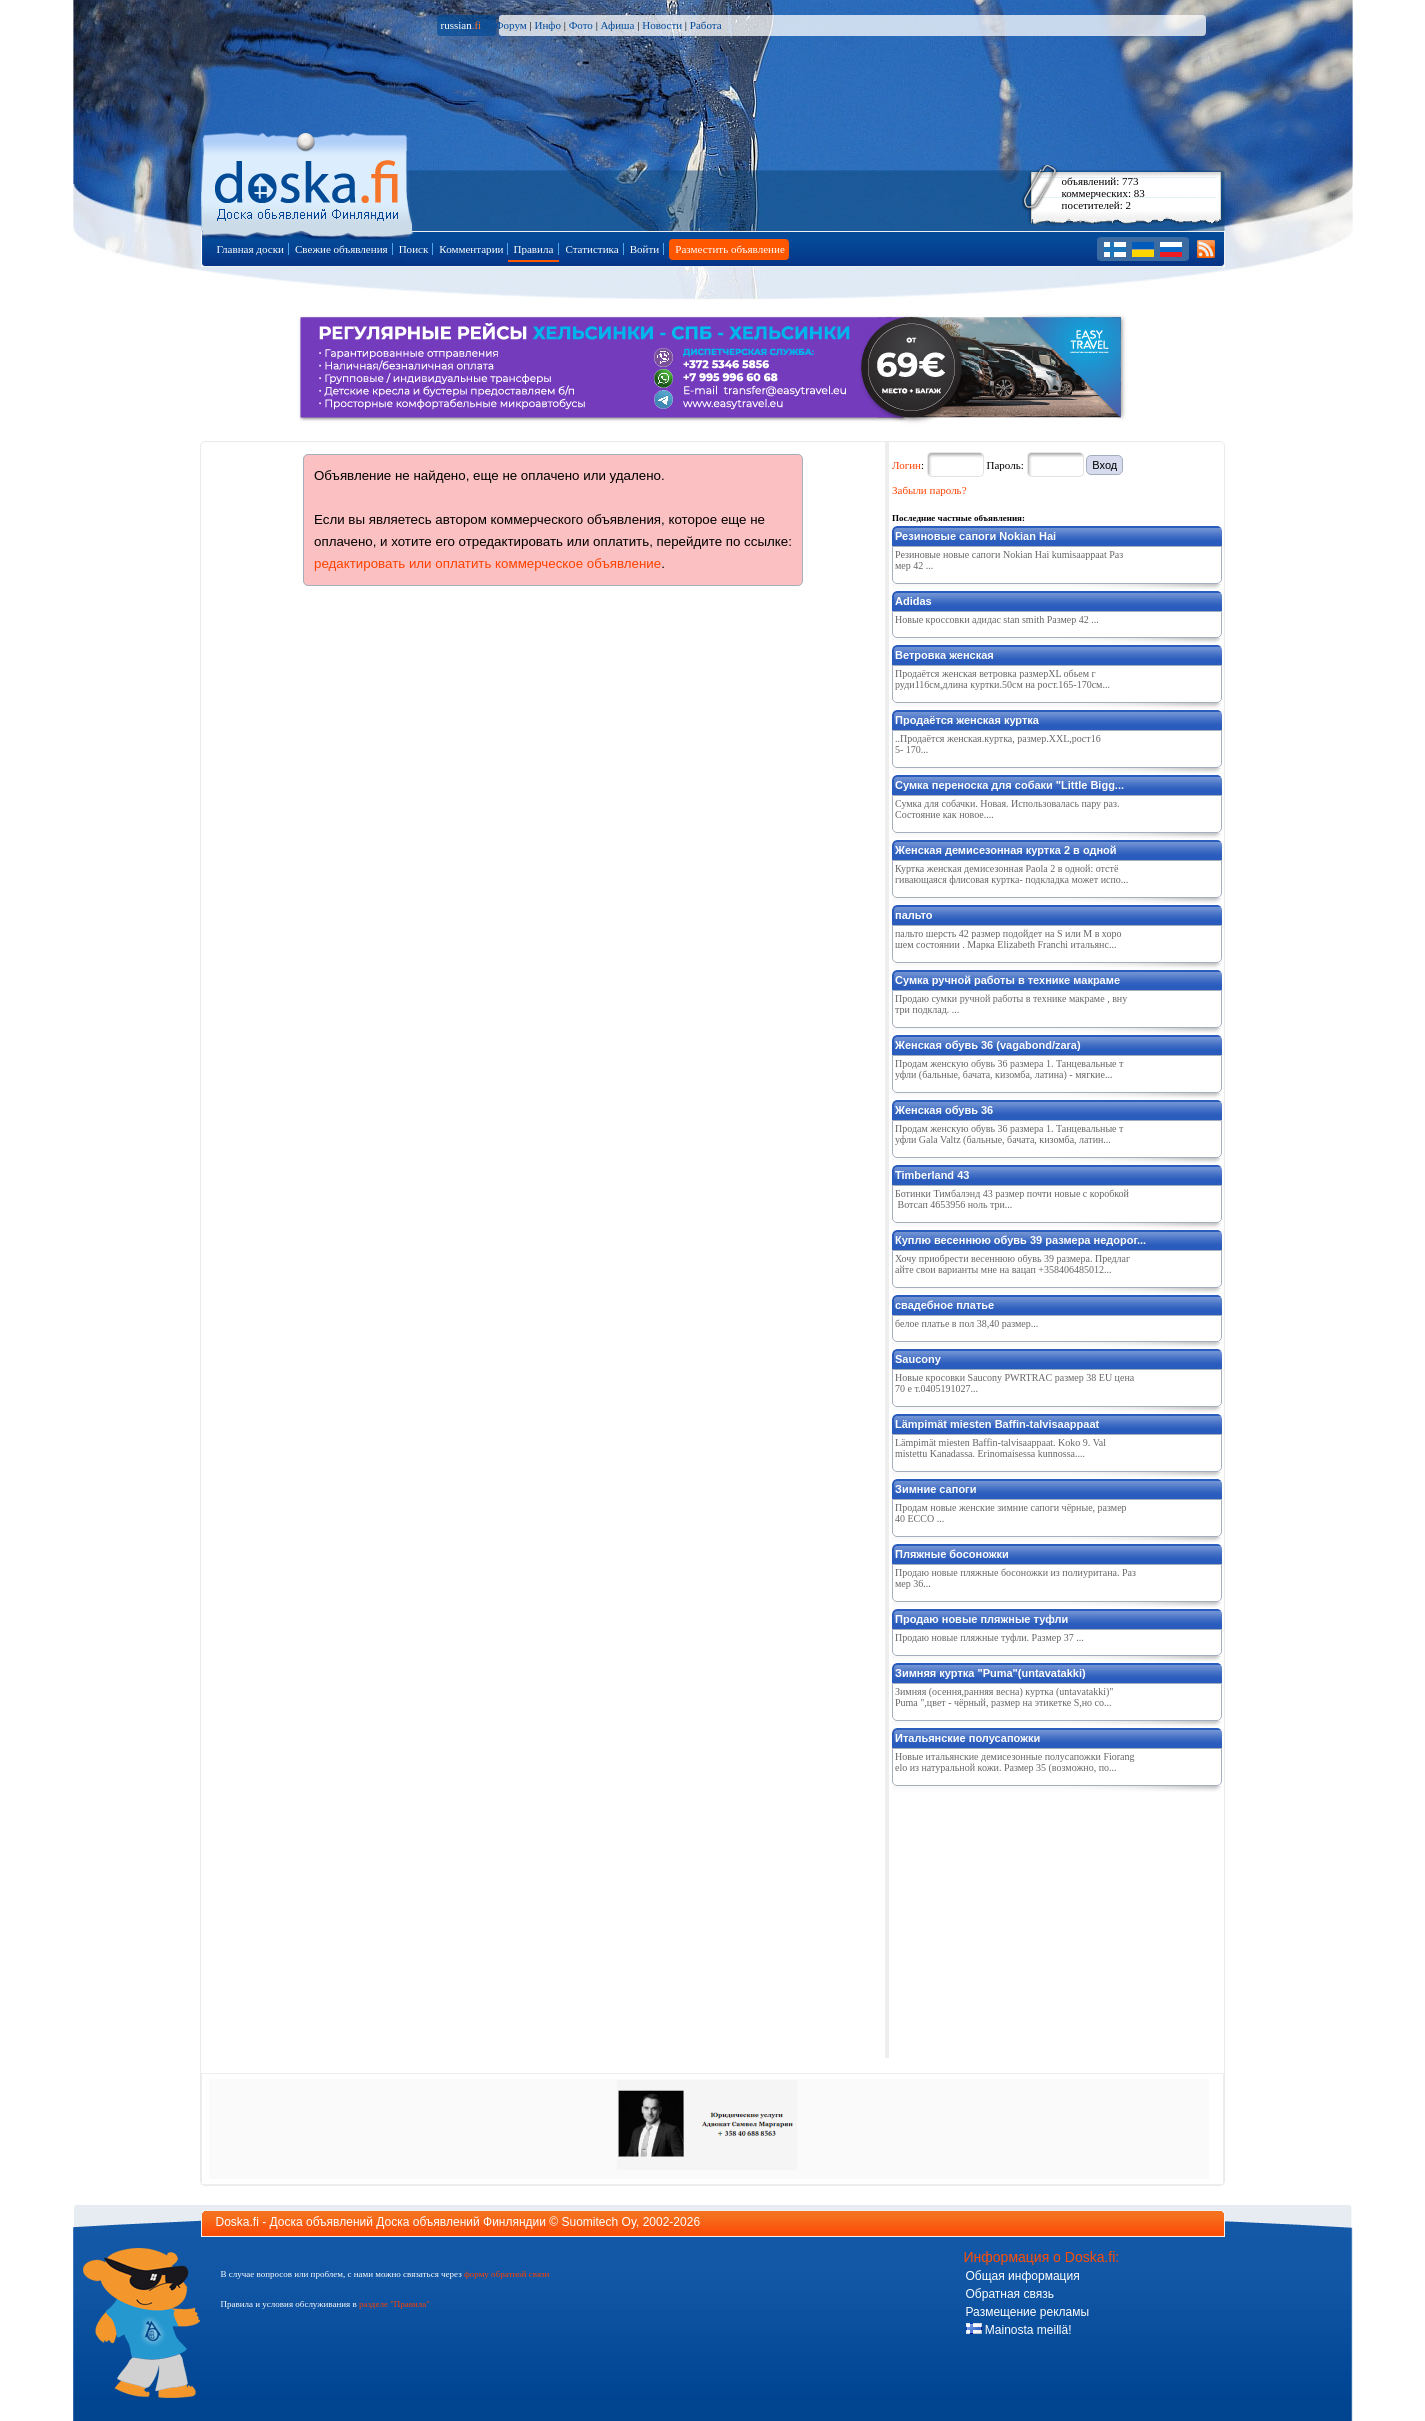 This screenshot has height=2421, width=1425. Describe the element at coordinates (997, 1424) in the screenshot. I see `Lämpimät miesten Baffin-talvisaappaat` at that location.